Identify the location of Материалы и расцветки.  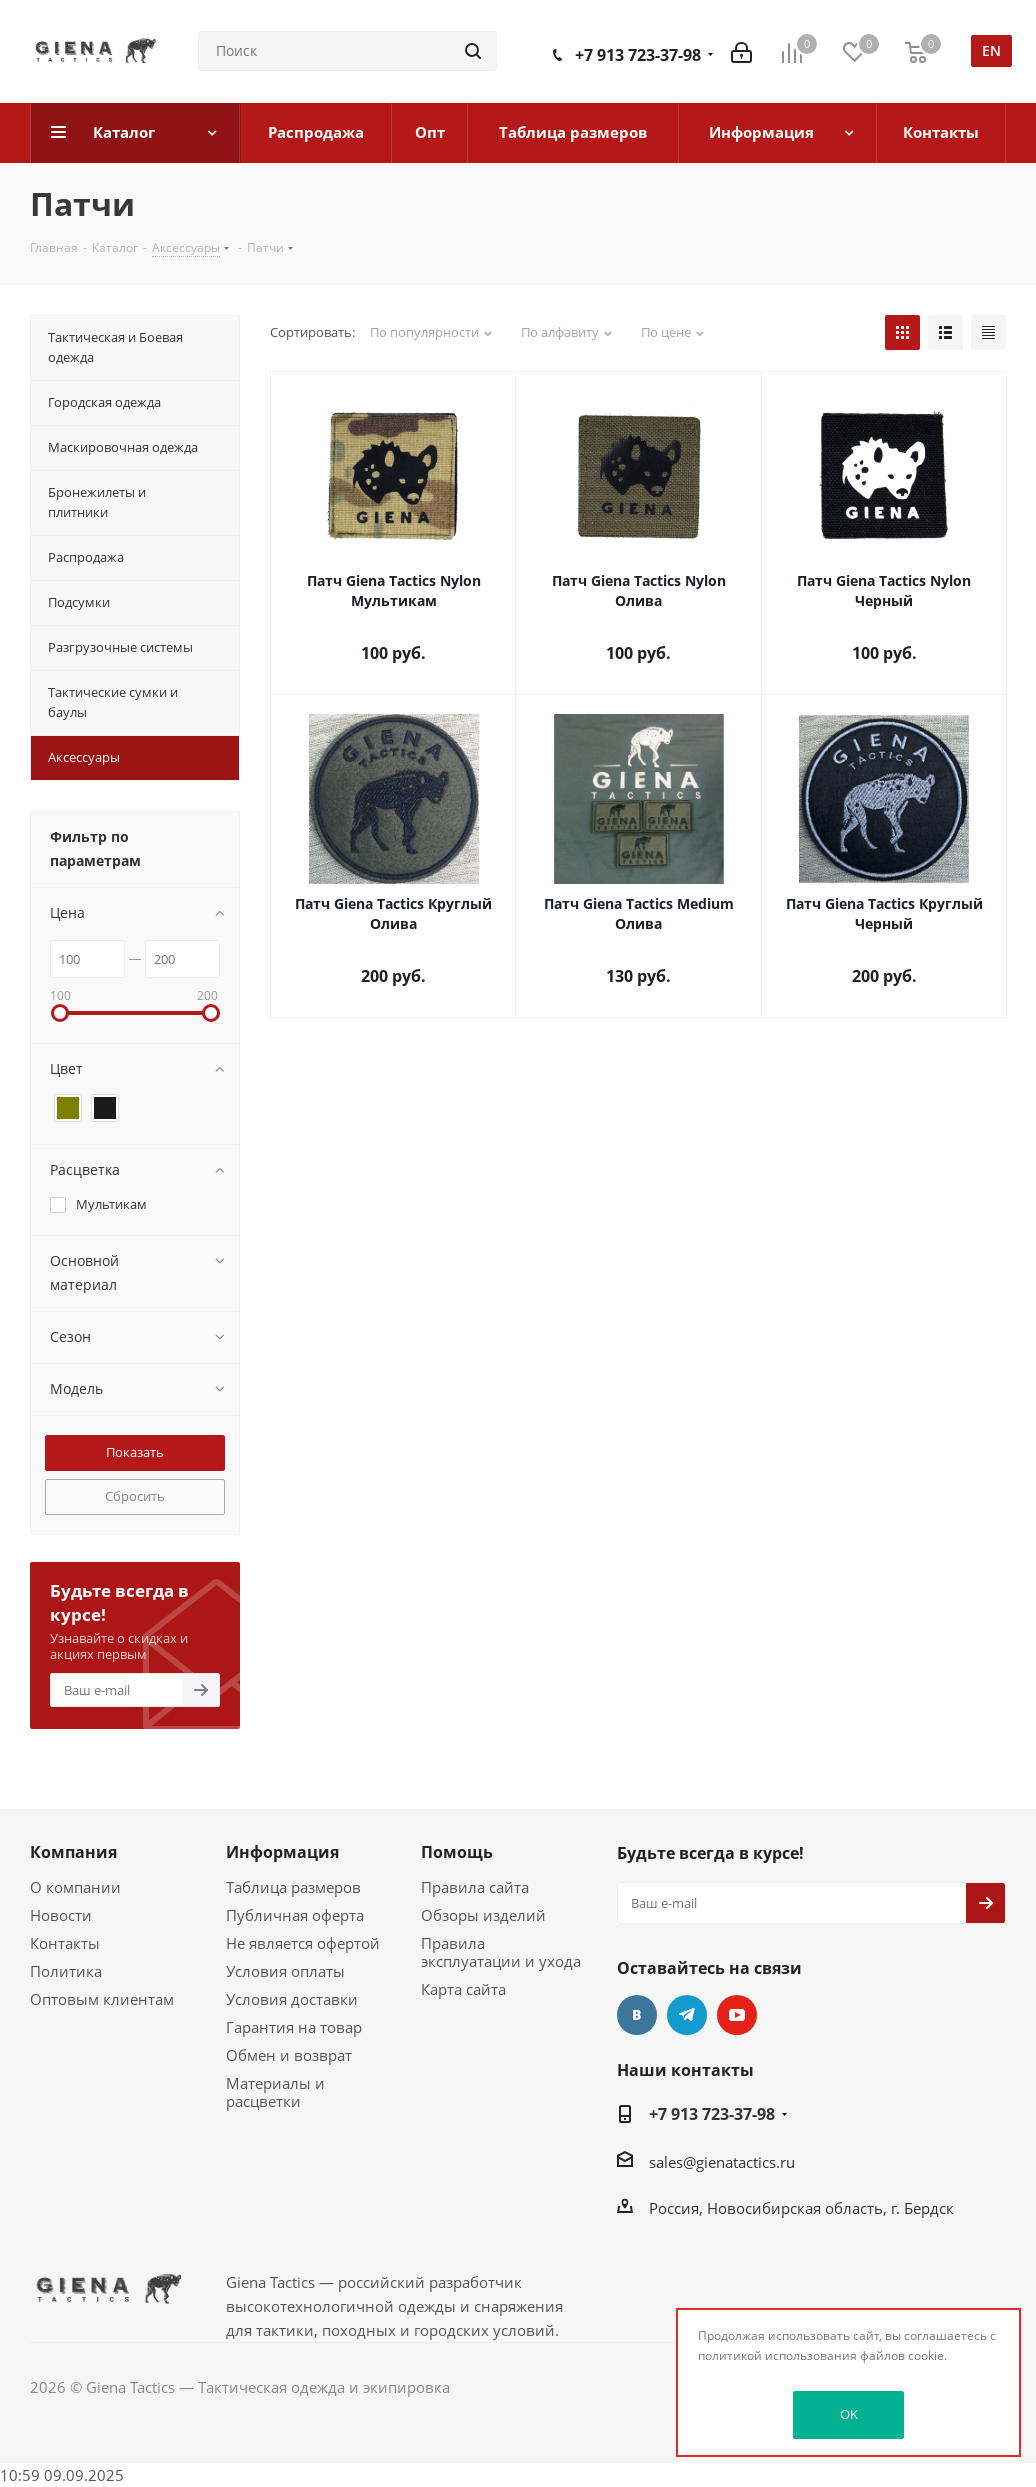
(275, 2092).